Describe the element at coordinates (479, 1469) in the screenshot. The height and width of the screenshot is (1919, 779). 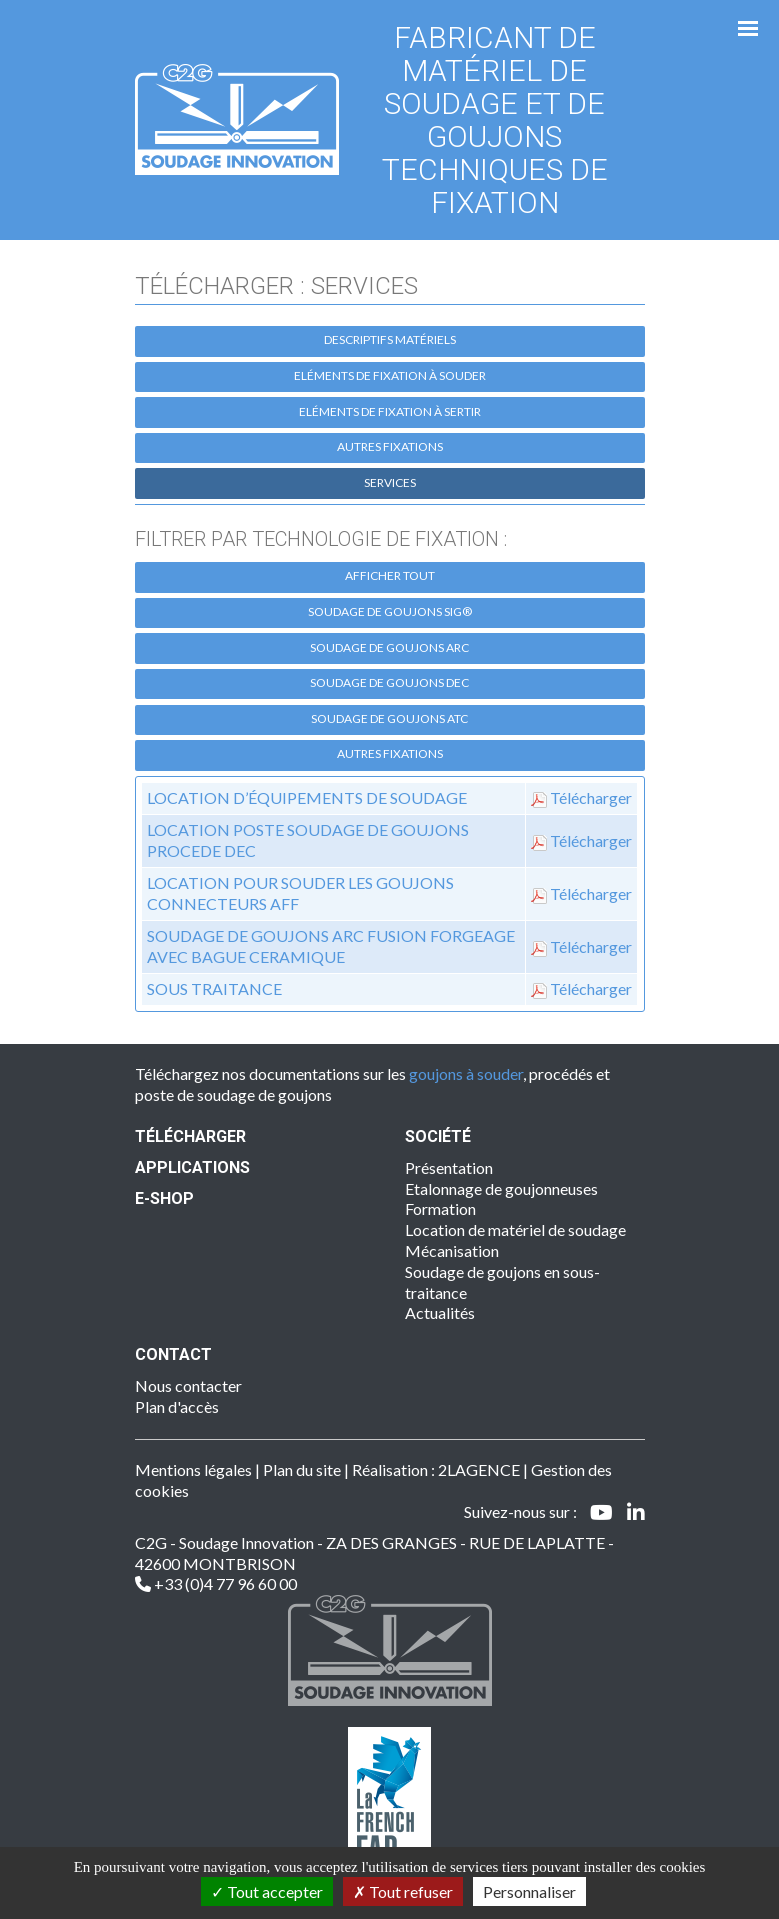
I see `2LAGENCE` at that location.